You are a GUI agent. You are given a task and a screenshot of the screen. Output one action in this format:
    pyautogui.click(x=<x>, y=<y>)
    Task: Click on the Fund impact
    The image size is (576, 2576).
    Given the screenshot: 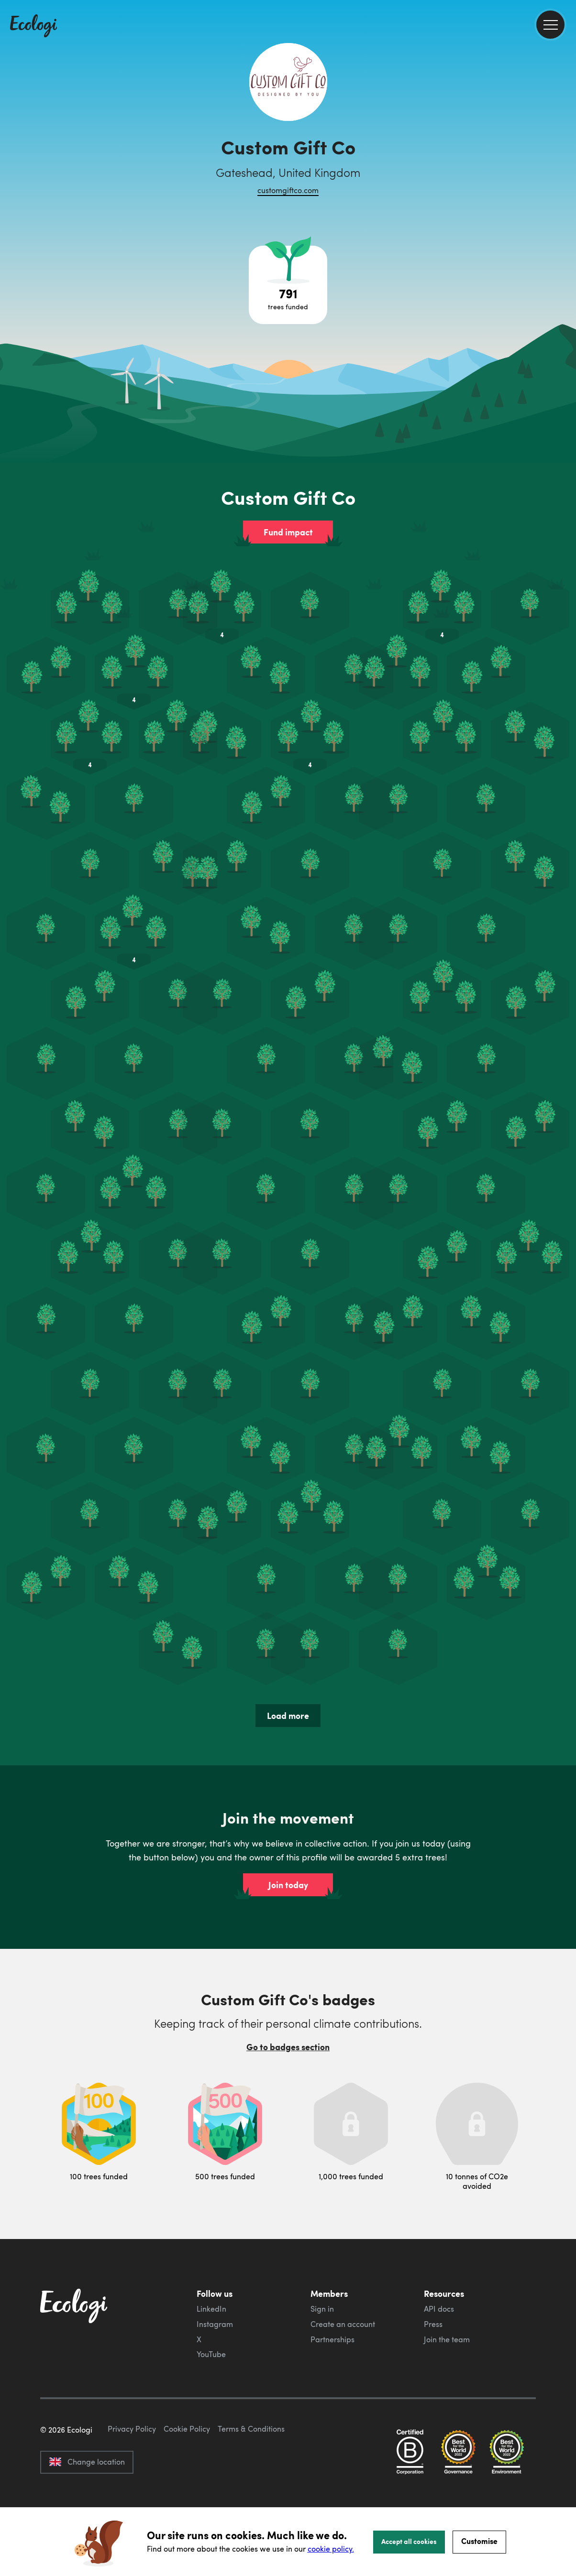 What is the action you would take?
    pyautogui.click(x=288, y=532)
    